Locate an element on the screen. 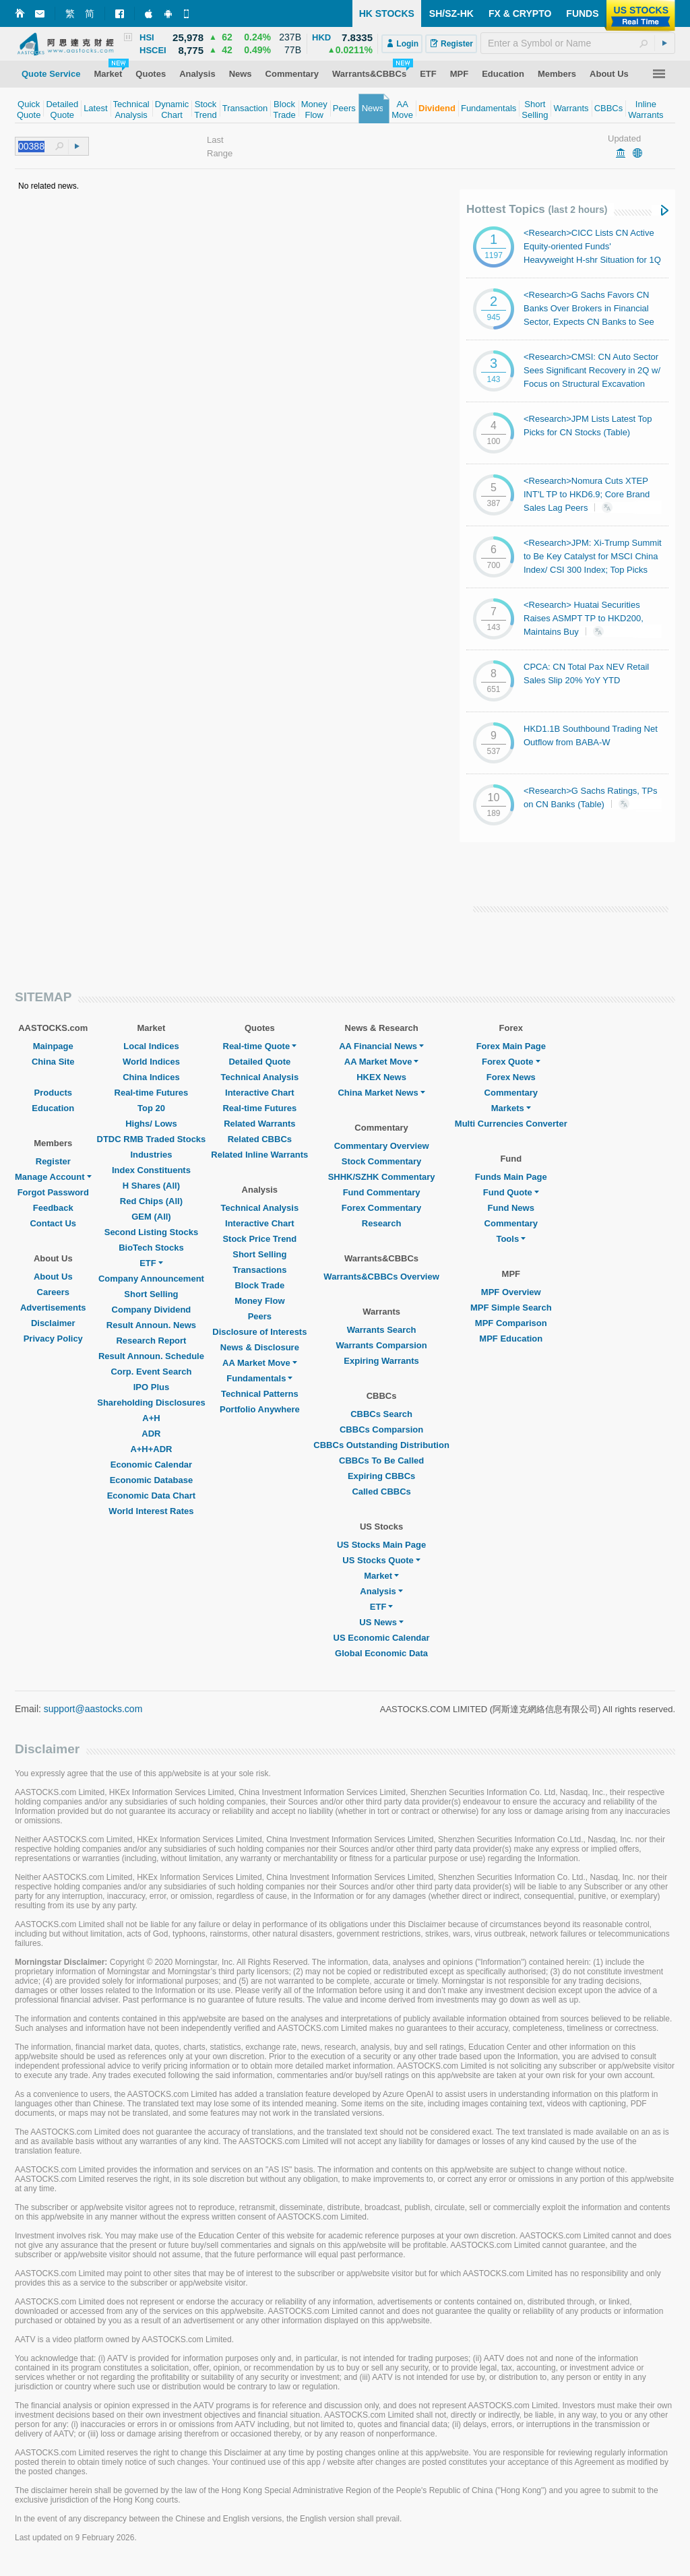 Image resolution: width=690 pixels, height=2576 pixels. Portfolio Anywhere is located at coordinates (260, 1409).